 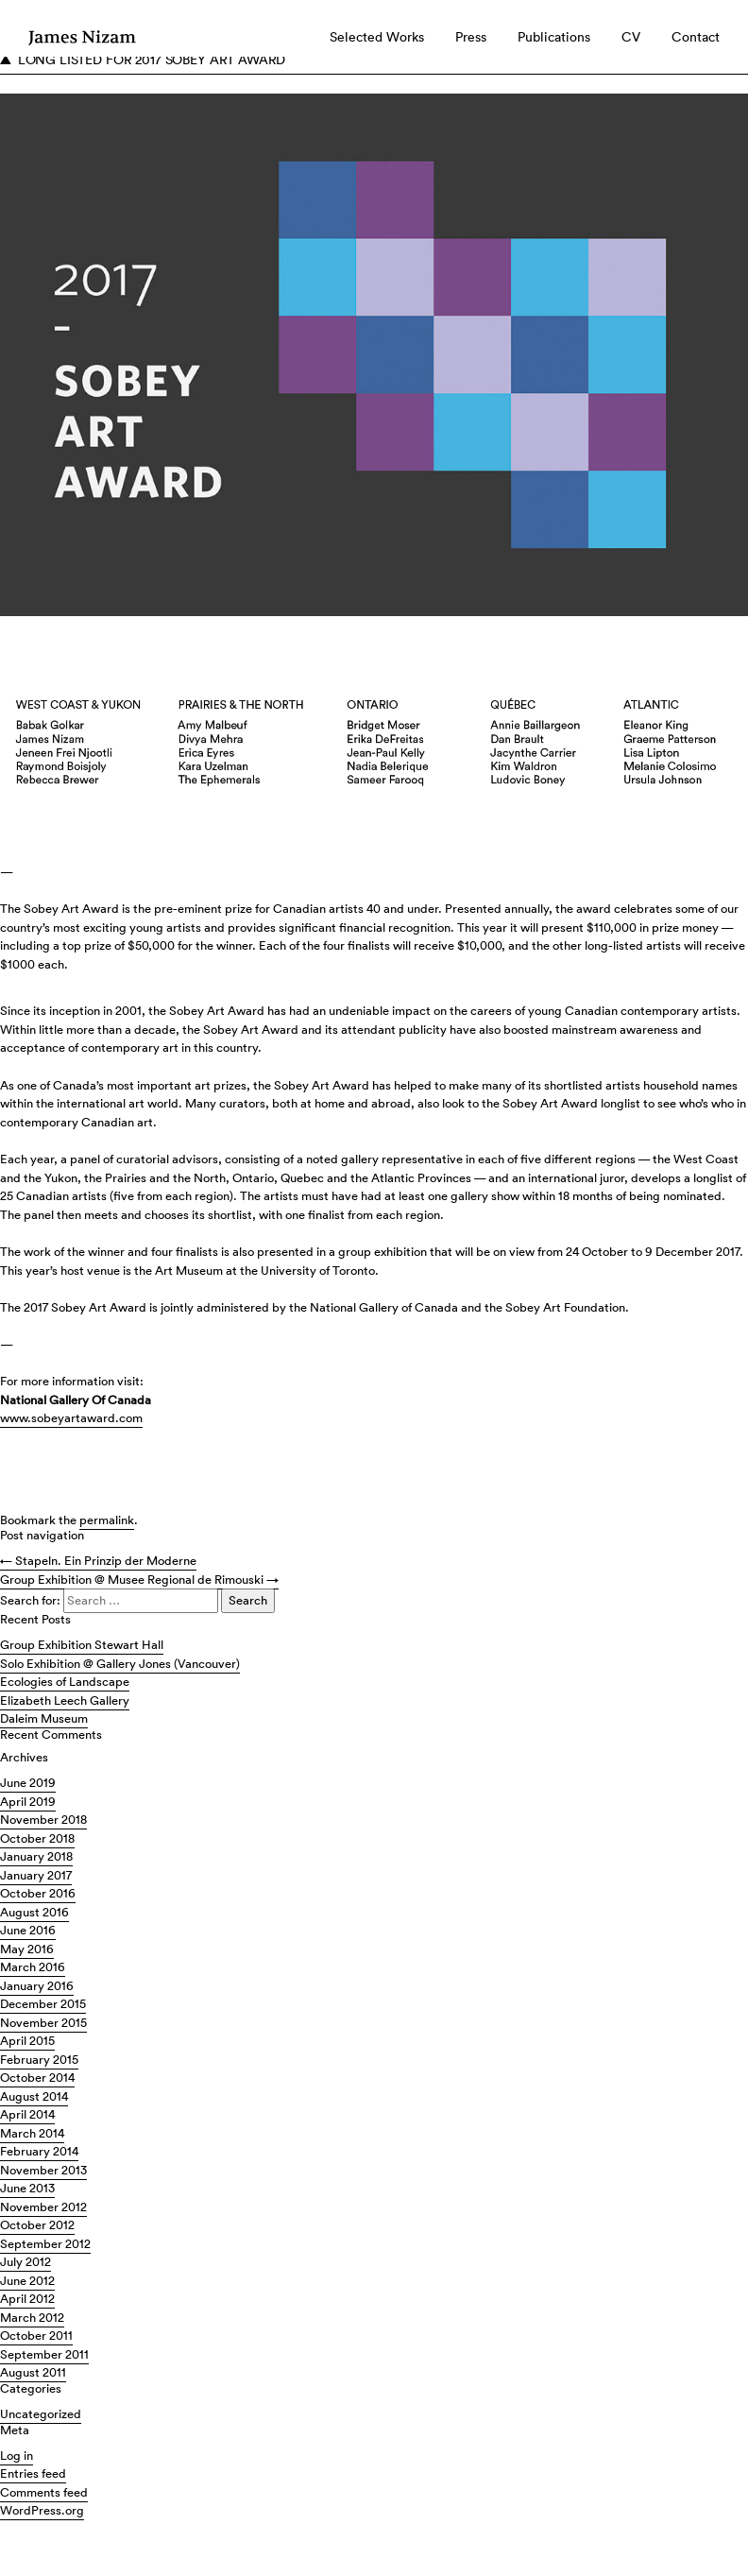 What do you see at coordinates (32, 1967) in the screenshot?
I see `March 2016` at bounding box center [32, 1967].